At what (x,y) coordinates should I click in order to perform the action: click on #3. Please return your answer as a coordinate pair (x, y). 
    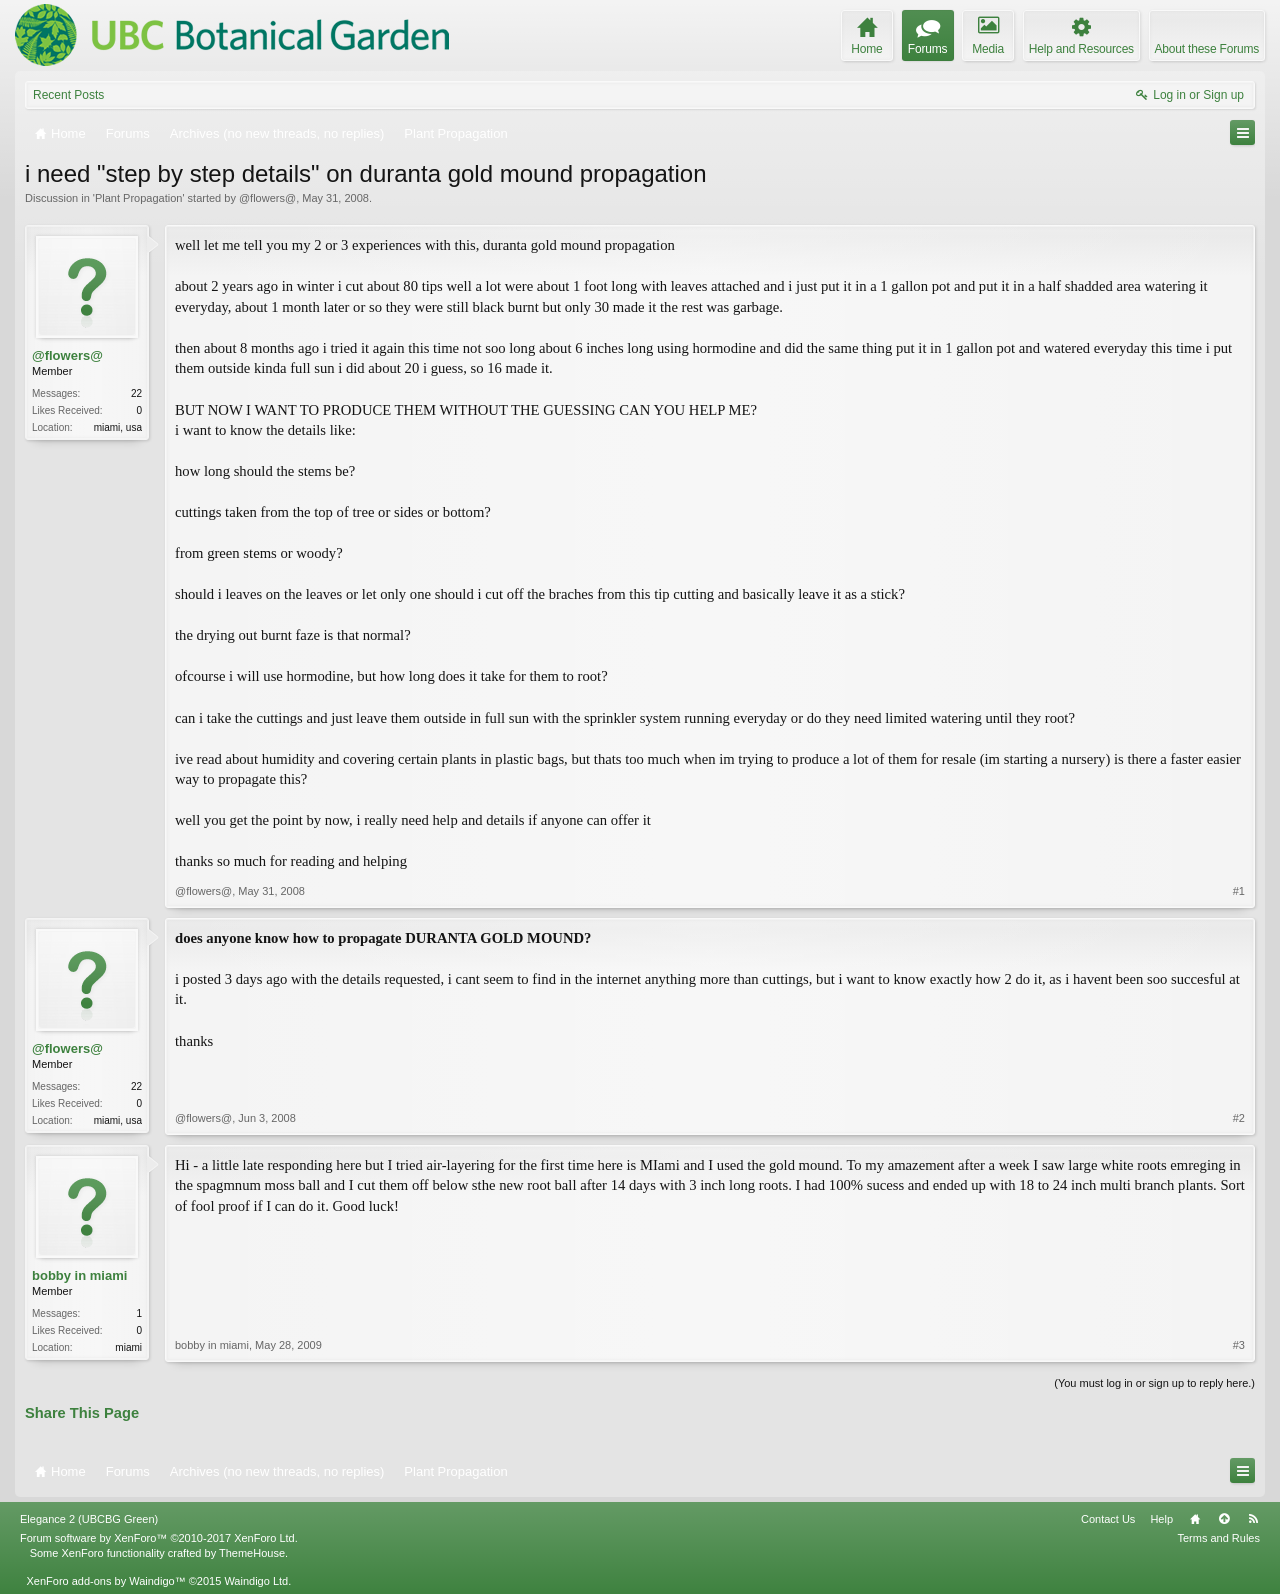
    Looking at the image, I should click on (1239, 1345).